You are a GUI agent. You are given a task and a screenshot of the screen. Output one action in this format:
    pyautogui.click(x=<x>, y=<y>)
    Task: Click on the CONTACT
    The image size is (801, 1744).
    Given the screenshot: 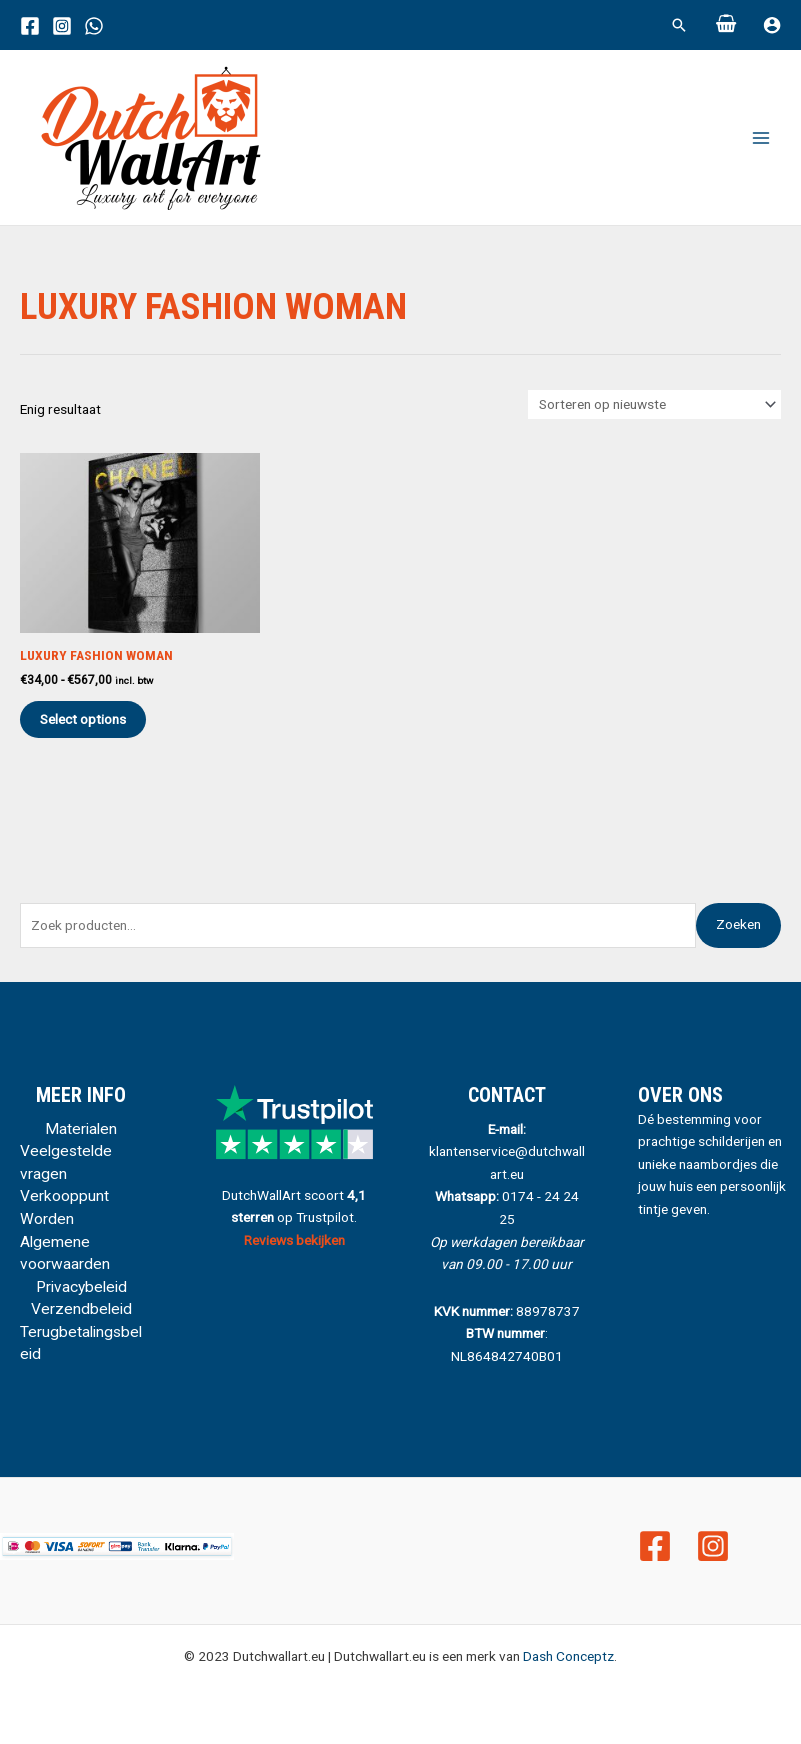 What is the action you would take?
    pyautogui.click(x=507, y=1095)
    